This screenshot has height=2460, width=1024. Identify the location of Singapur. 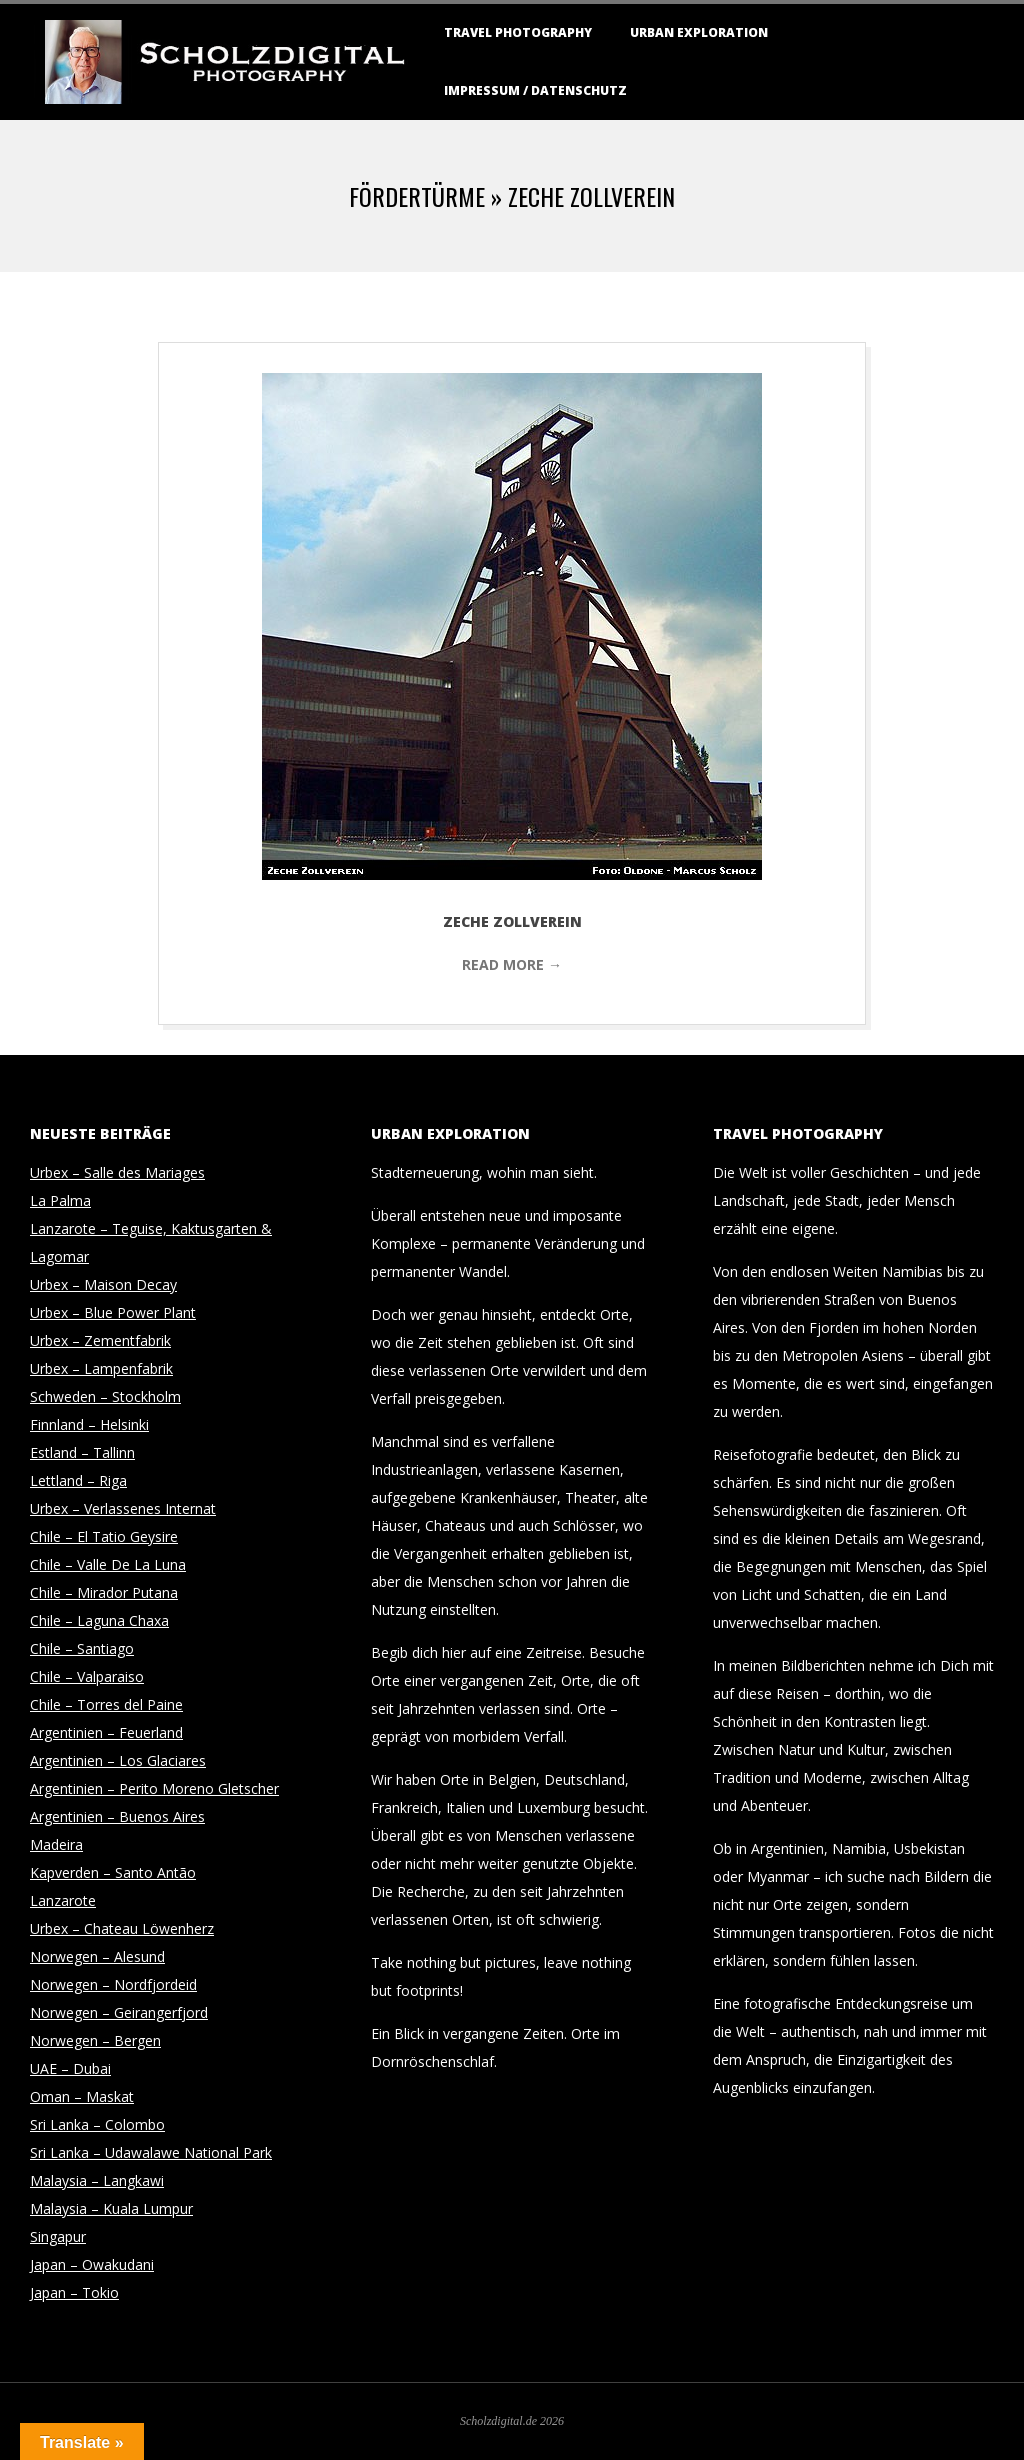
(58, 2236).